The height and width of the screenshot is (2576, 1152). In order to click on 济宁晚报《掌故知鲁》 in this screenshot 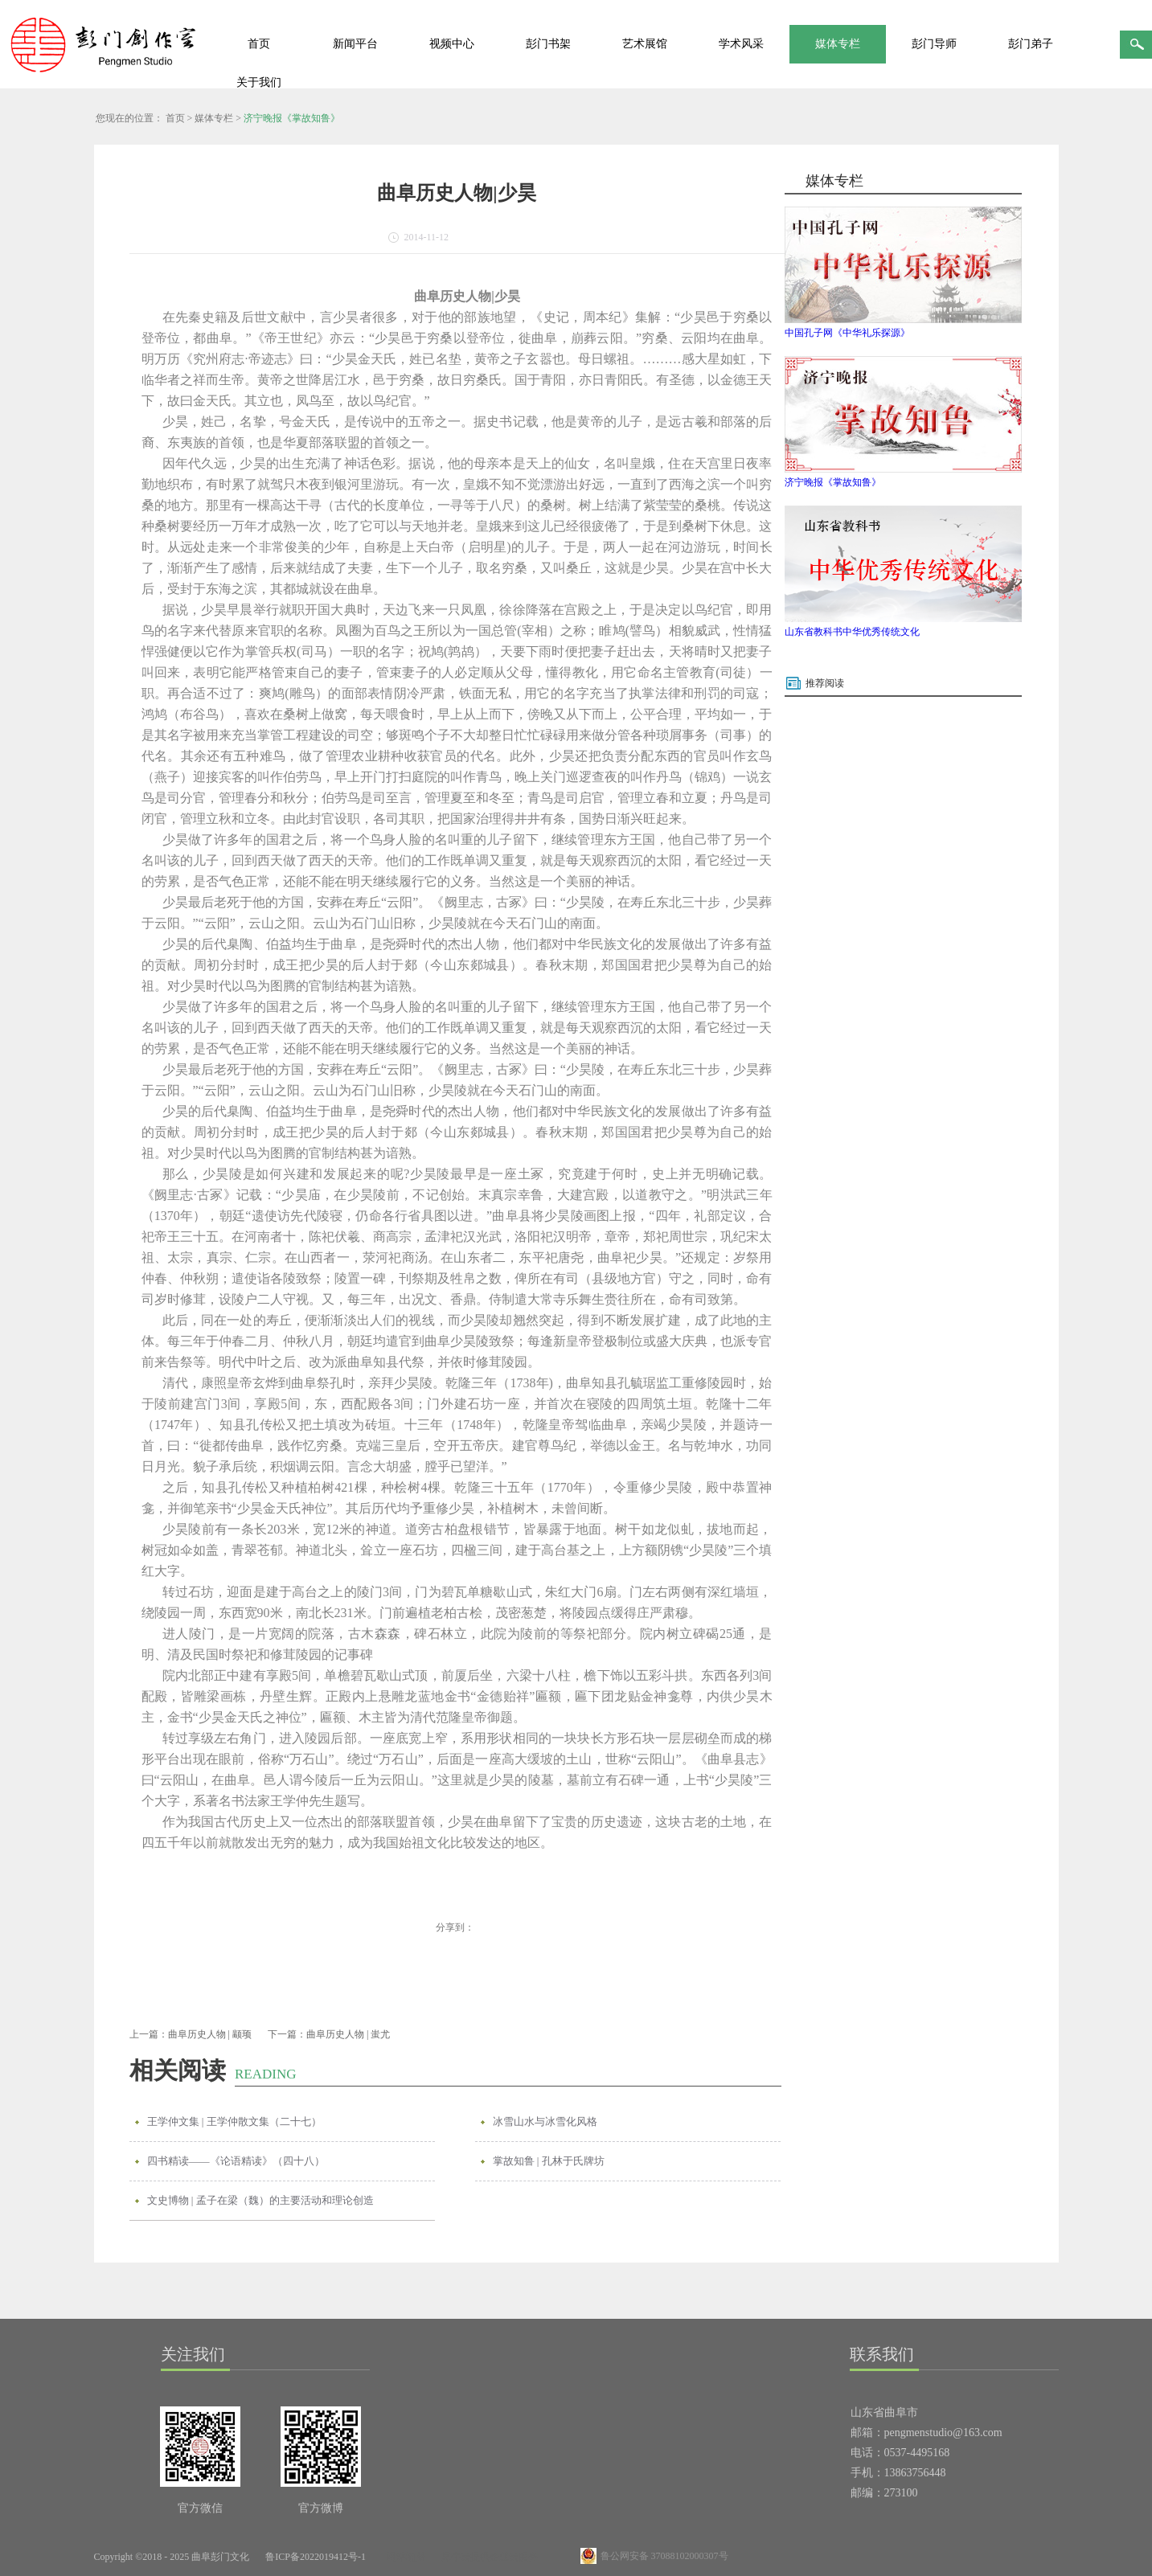, I will do `click(292, 118)`.